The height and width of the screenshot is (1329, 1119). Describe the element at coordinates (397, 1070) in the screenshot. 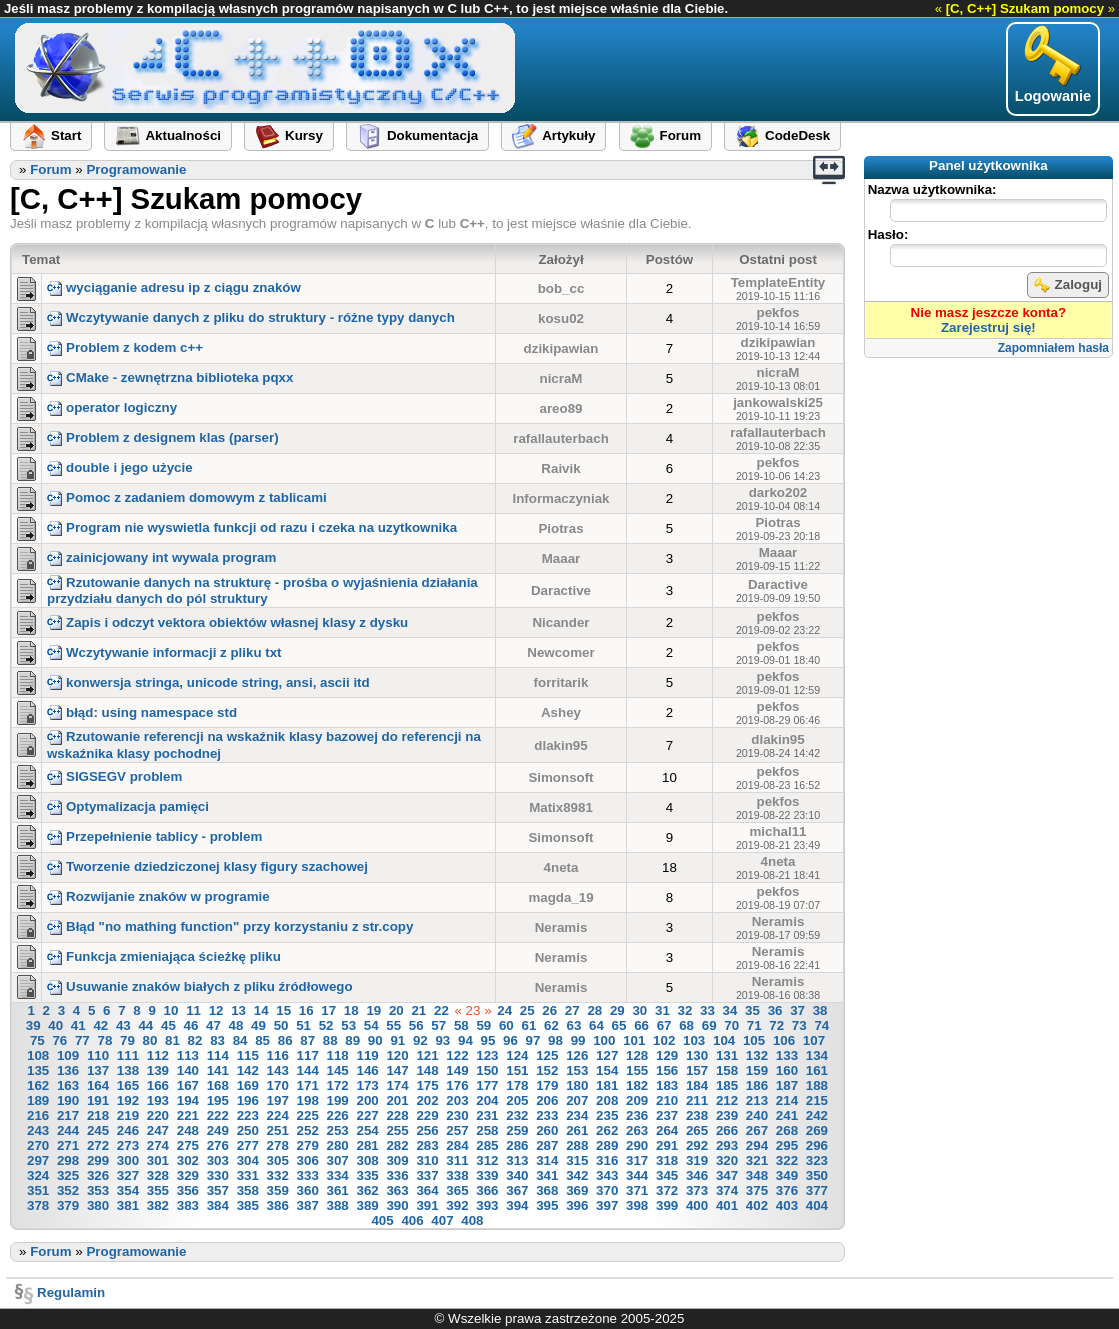

I see `147` at that location.